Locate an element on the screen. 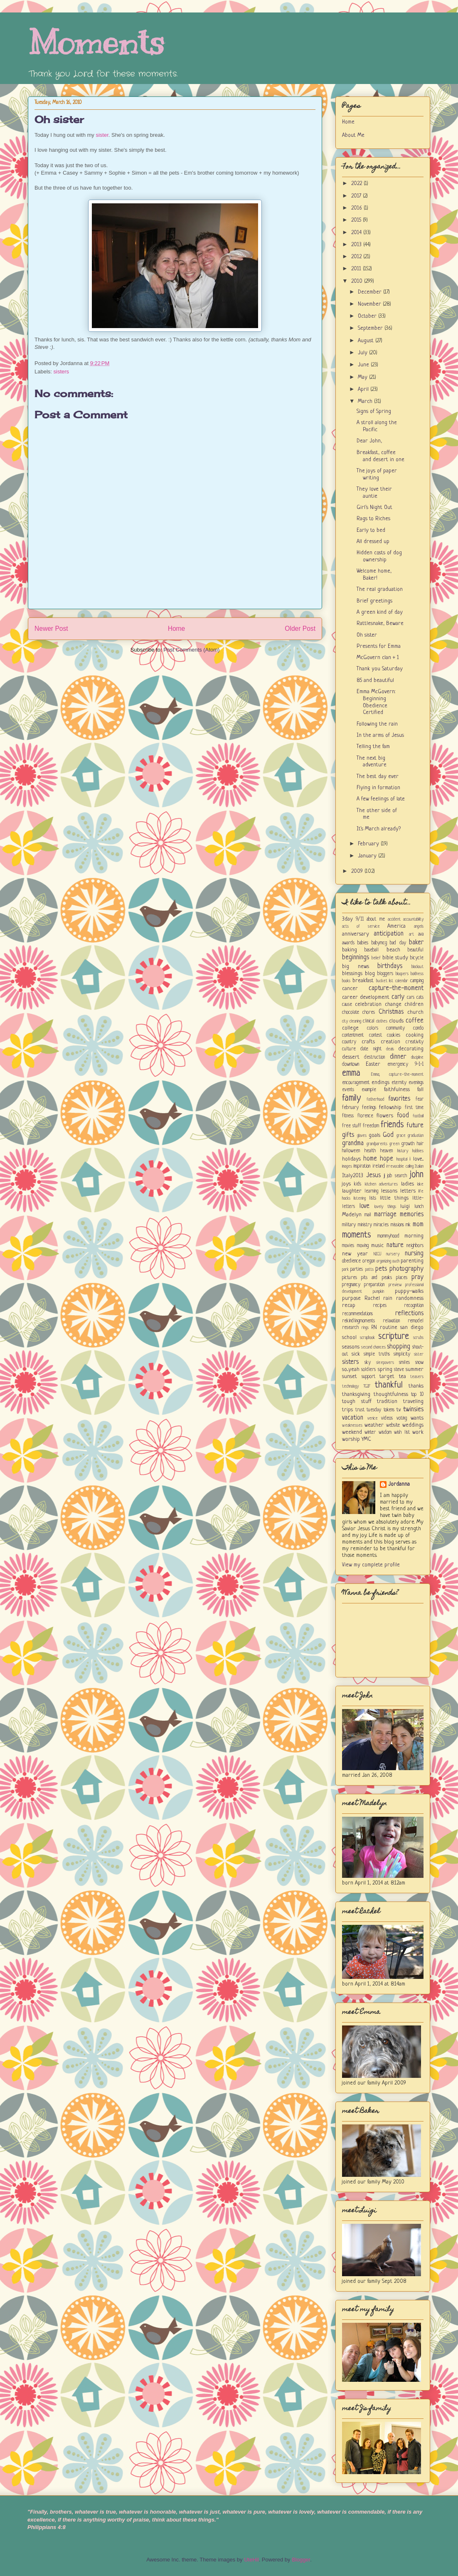  bloopers is located at coordinates (402, 973).